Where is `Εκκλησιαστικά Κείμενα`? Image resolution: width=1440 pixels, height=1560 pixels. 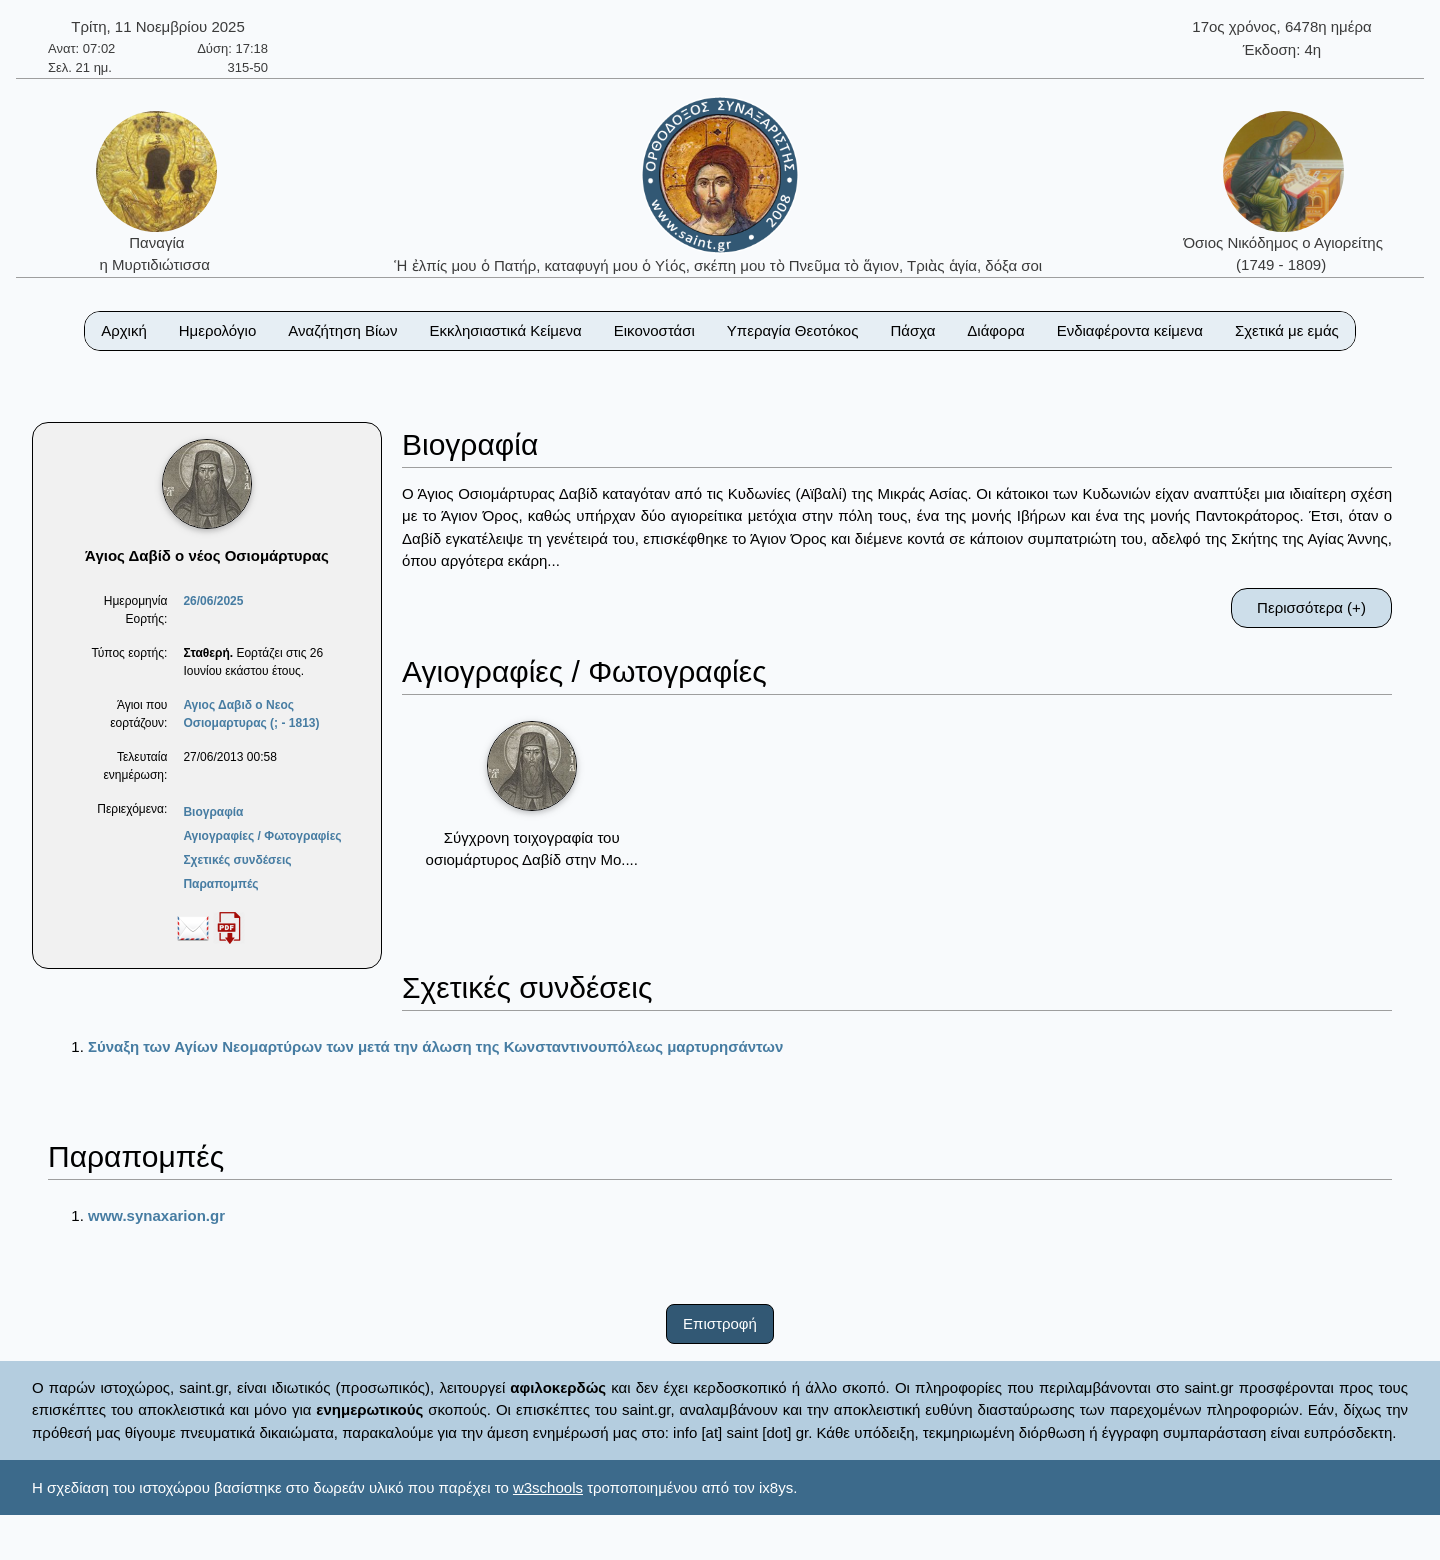
Εκκλησιαστικά Κείμενα is located at coordinates (505, 330).